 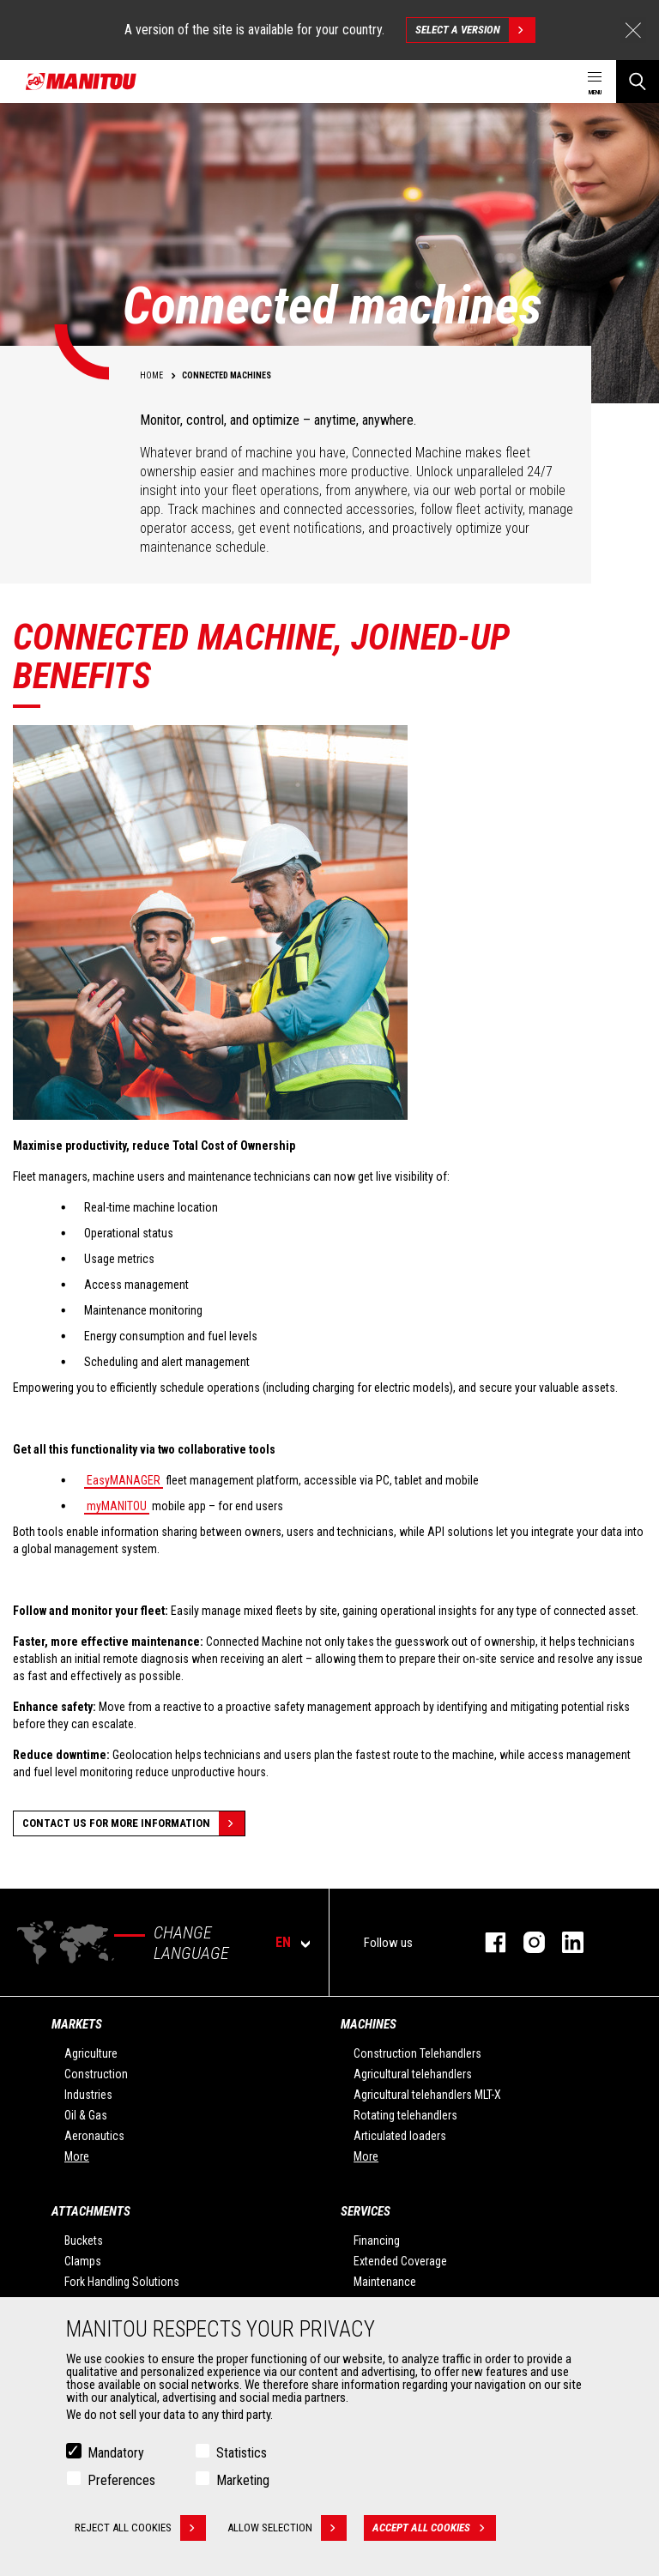 I want to click on Industries, so click(x=88, y=2094).